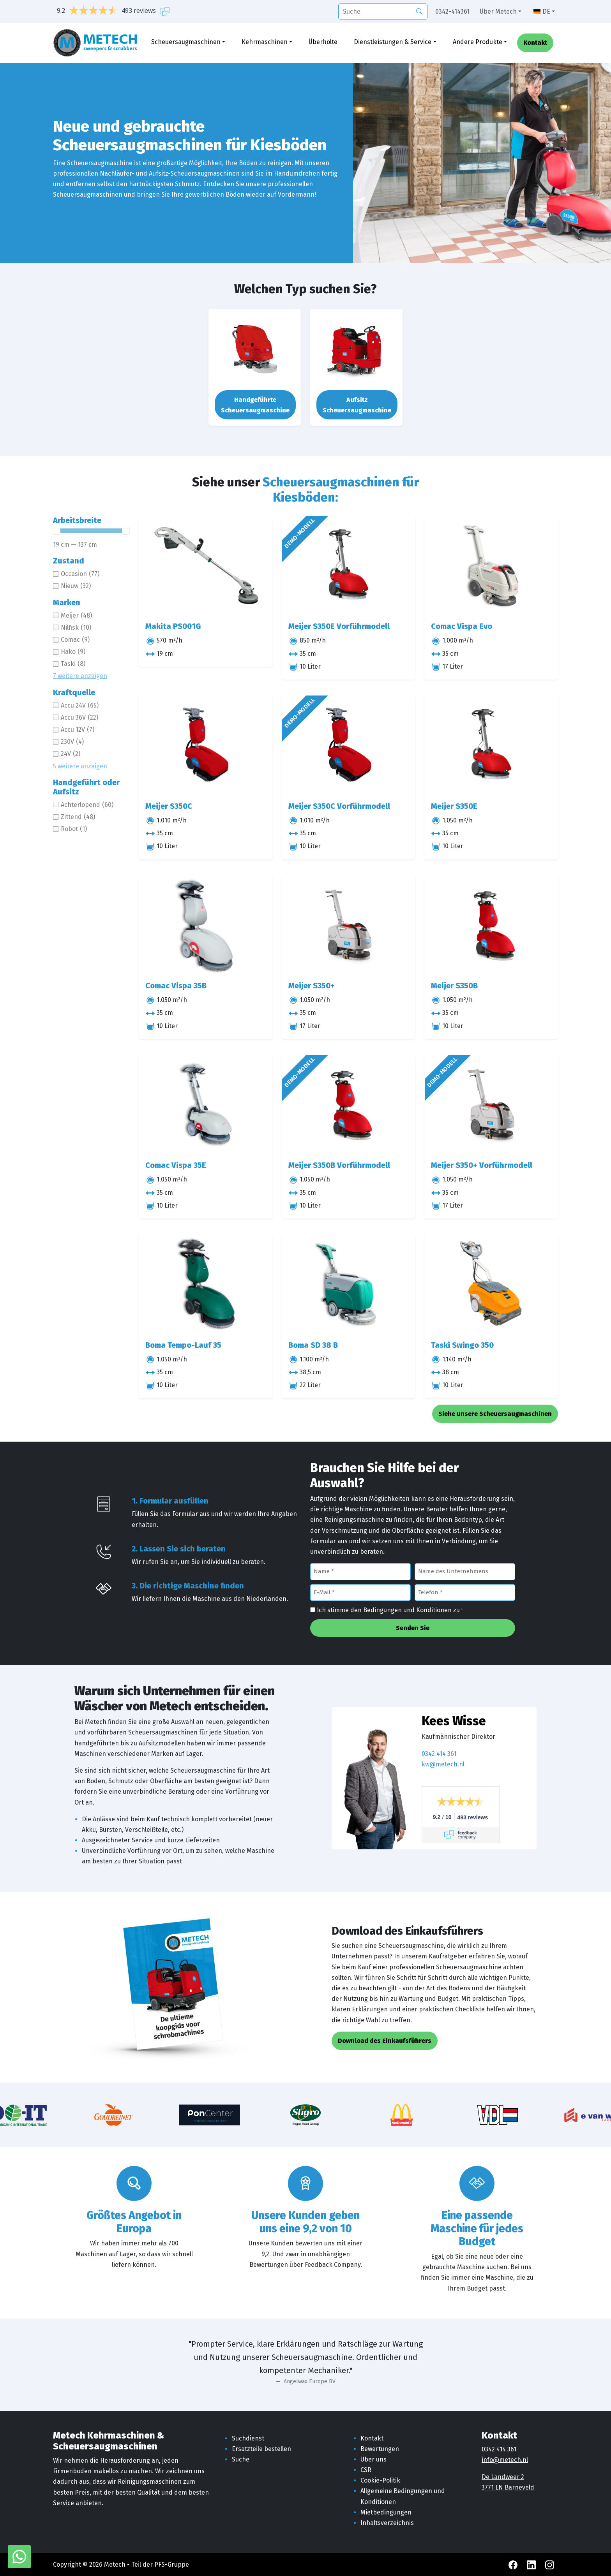 This screenshot has height=2576, width=611. What do you see at coordinates (491, 1284) in the screenshot?
I see `[Taski Swingo 350]` at bounding box center [491, 1284].